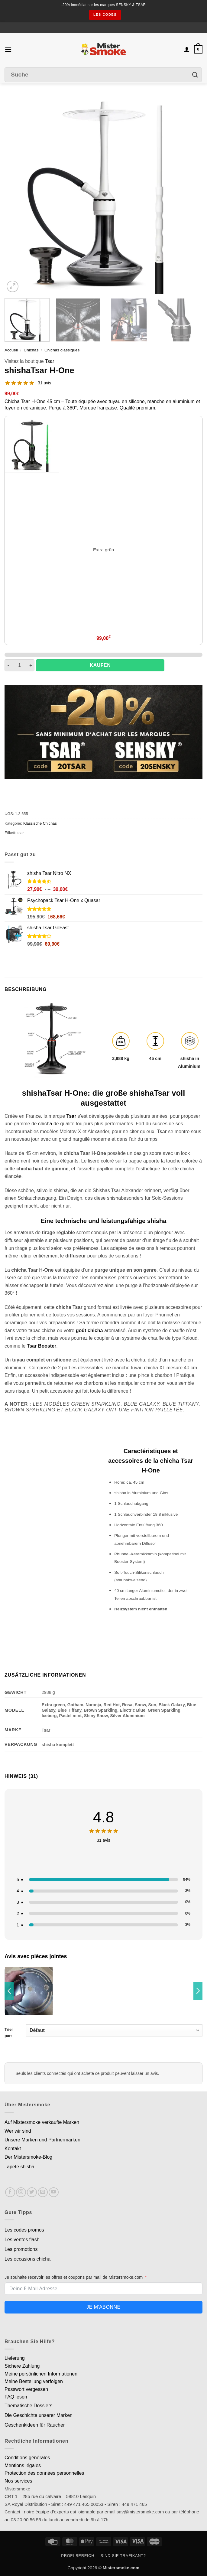  What do you see at coordinates (105, 14) in the screenshot?
I see `les codes` at bounding box center [105, 14].